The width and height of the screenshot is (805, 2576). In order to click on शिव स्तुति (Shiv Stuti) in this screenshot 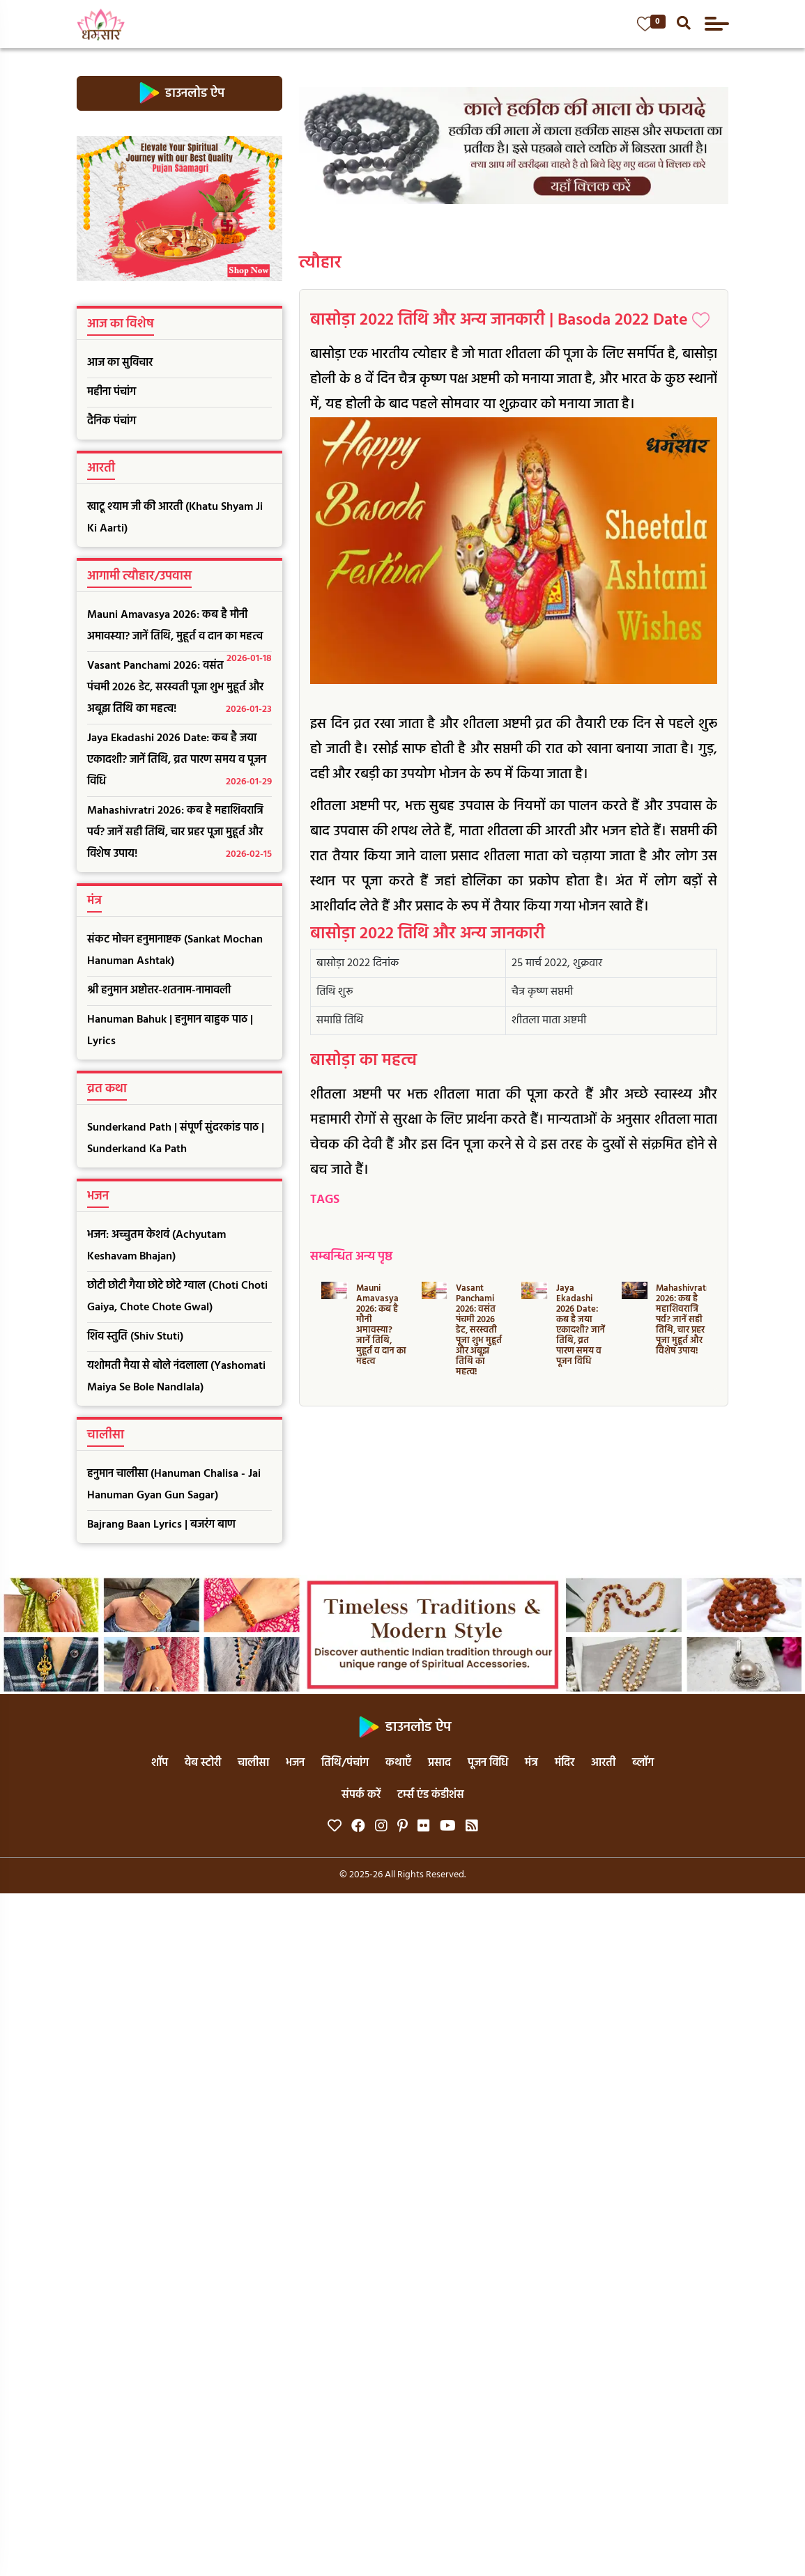, I will do `click(135, 1337)`.